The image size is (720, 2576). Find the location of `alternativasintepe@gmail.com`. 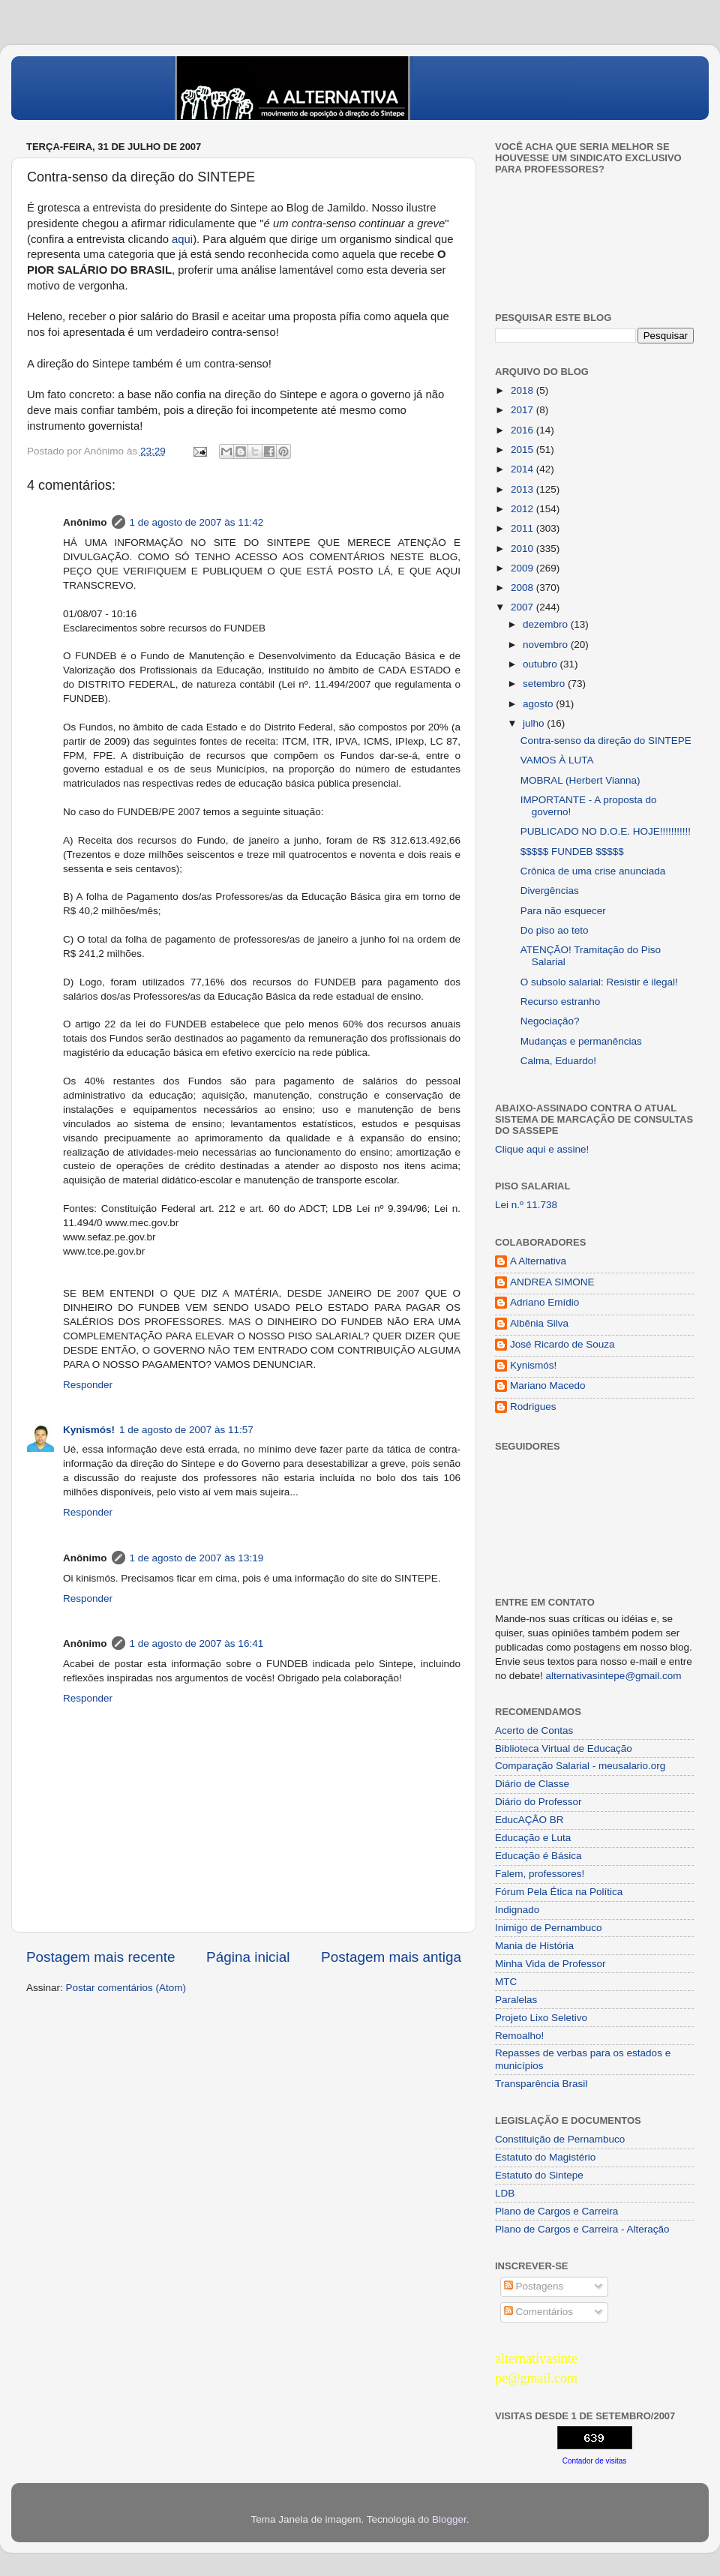

alternativasintepe@gmail.com is located at coordinates (614, 1675).